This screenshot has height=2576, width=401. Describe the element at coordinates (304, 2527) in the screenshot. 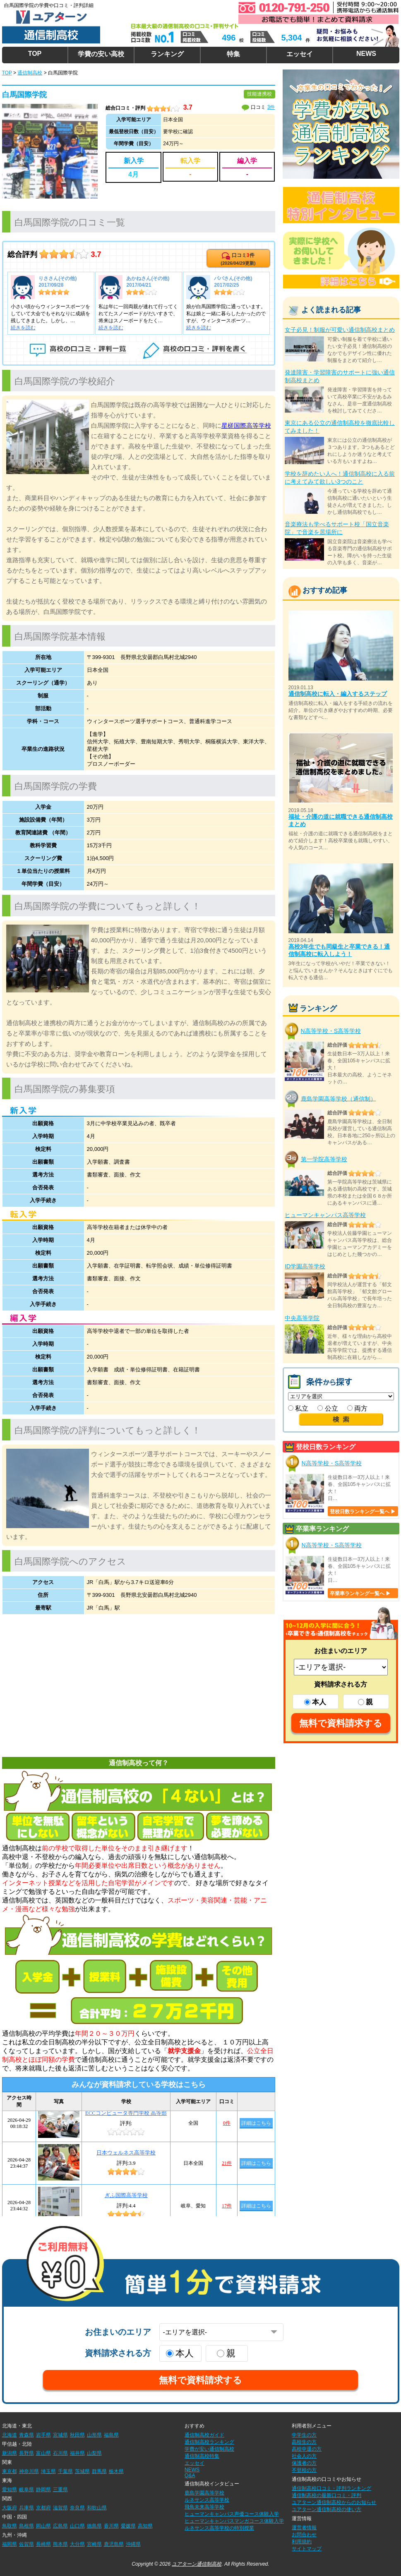

I see `運営者情報` at that location.